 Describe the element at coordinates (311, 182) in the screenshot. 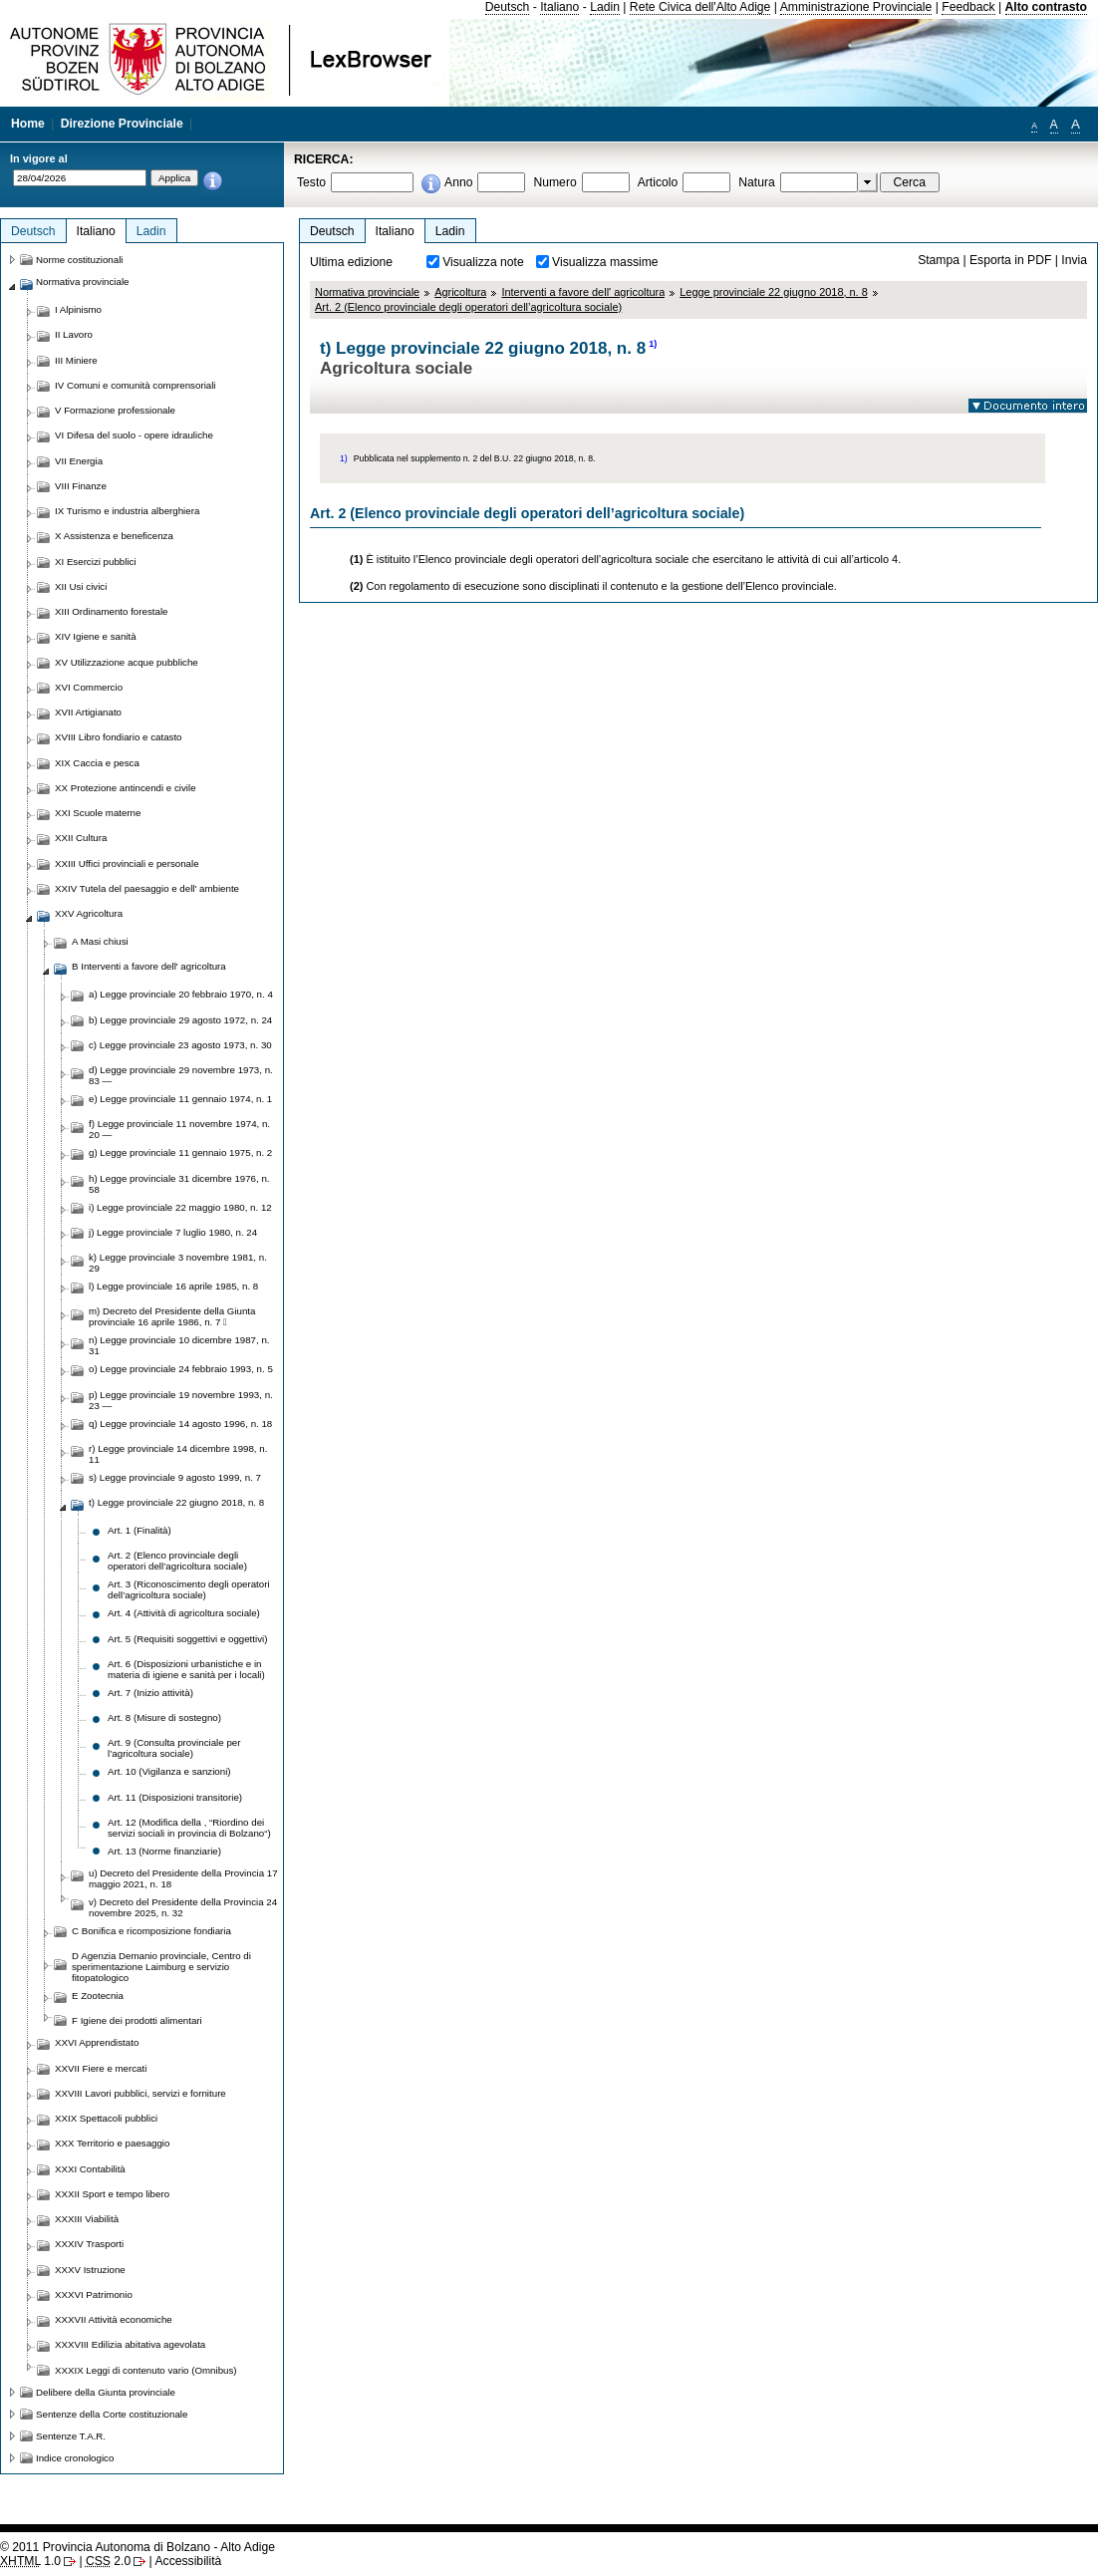

I see `Testo` at that location.